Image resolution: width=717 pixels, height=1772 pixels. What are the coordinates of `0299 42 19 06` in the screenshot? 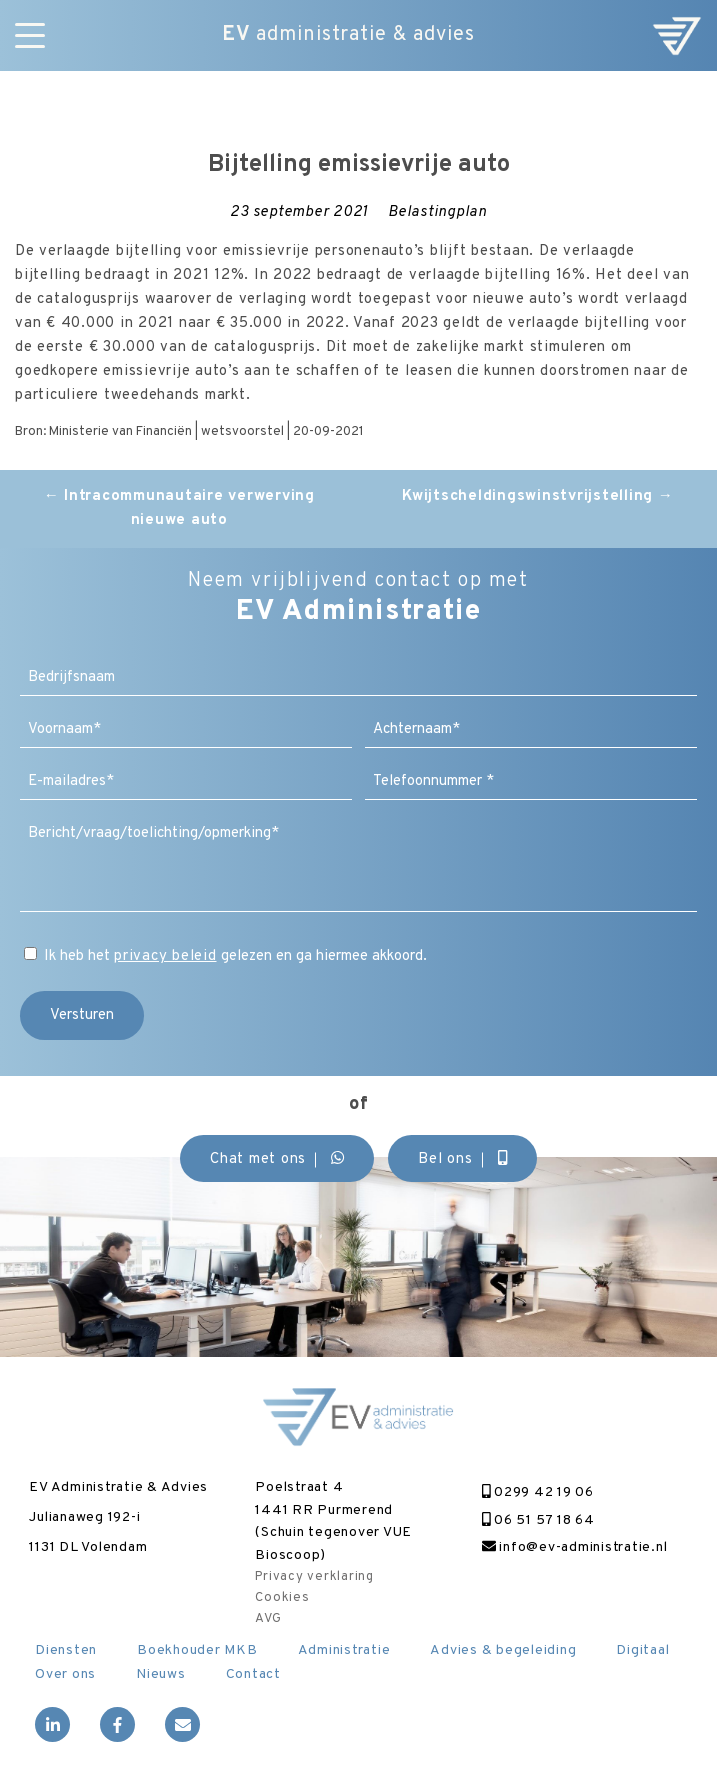 It's located at (538, 1492).